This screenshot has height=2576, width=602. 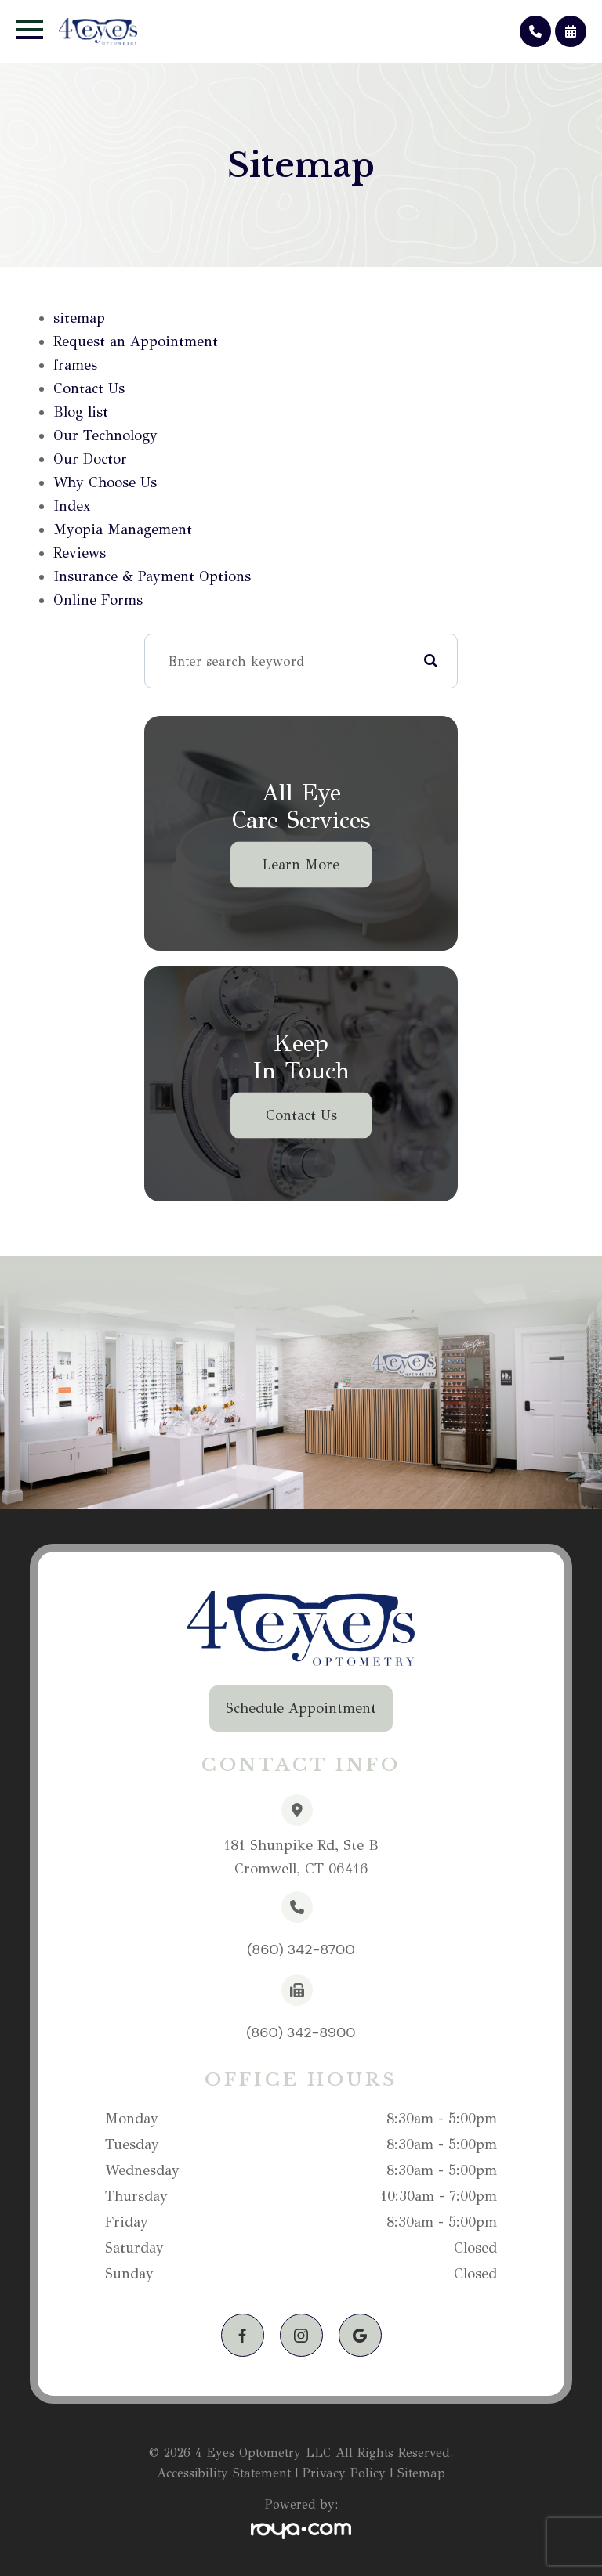 I want to click on Request an Appointment, so click(x=135, y=341).